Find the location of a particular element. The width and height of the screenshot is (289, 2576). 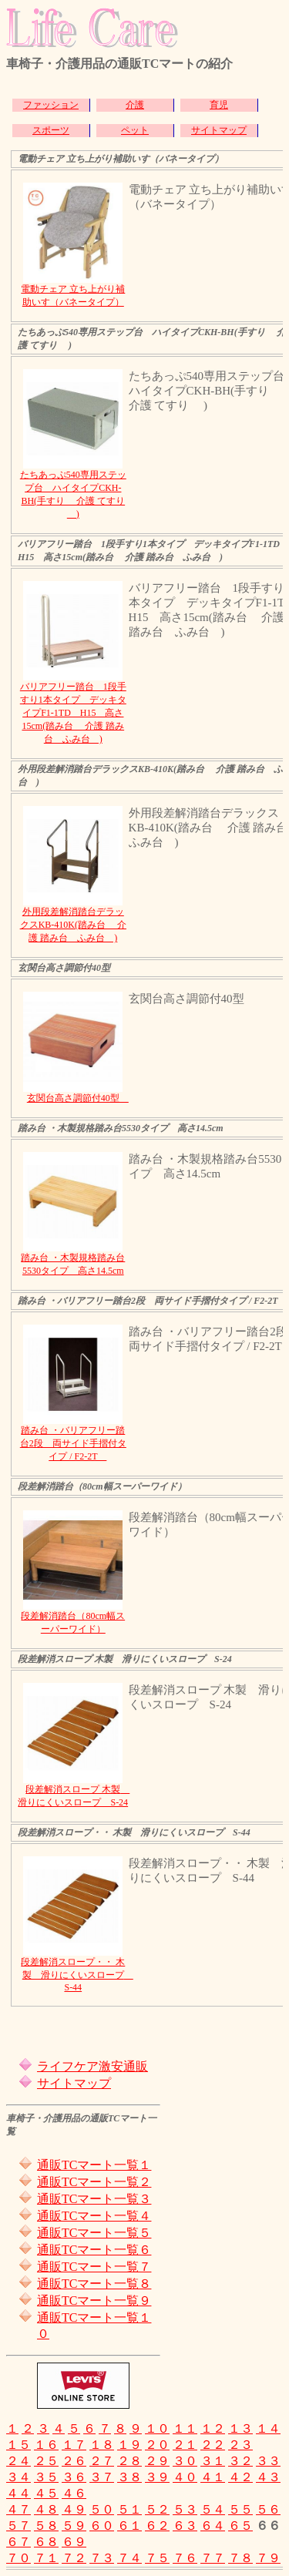

通販TCマート一覧６ is located at coordinates (94, 2249).